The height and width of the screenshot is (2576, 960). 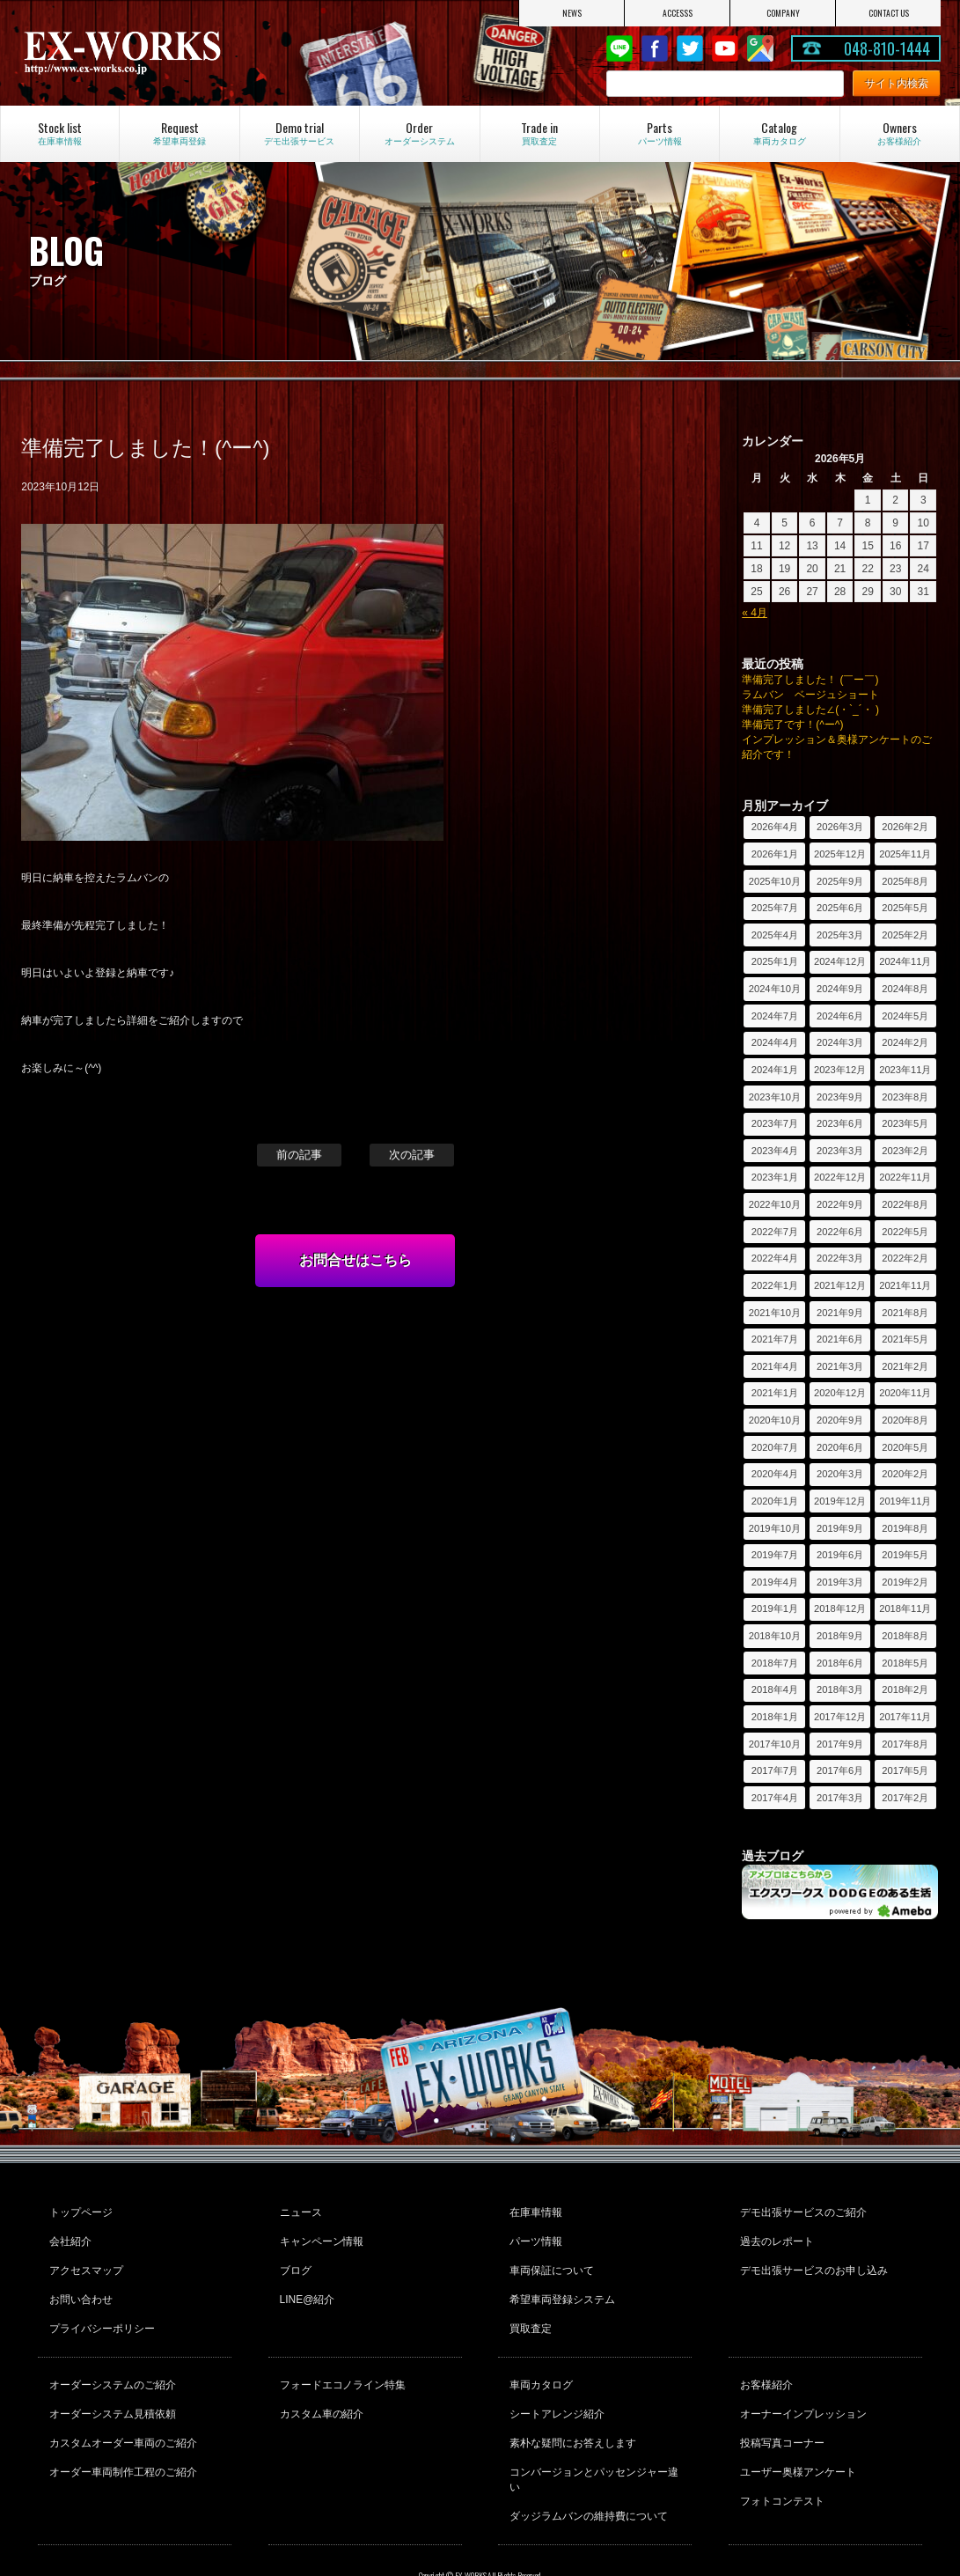 What do you see at coordinates (840, 1420) in the screenshot?
I see `2020年9月` at bounding box center [840, 1420].